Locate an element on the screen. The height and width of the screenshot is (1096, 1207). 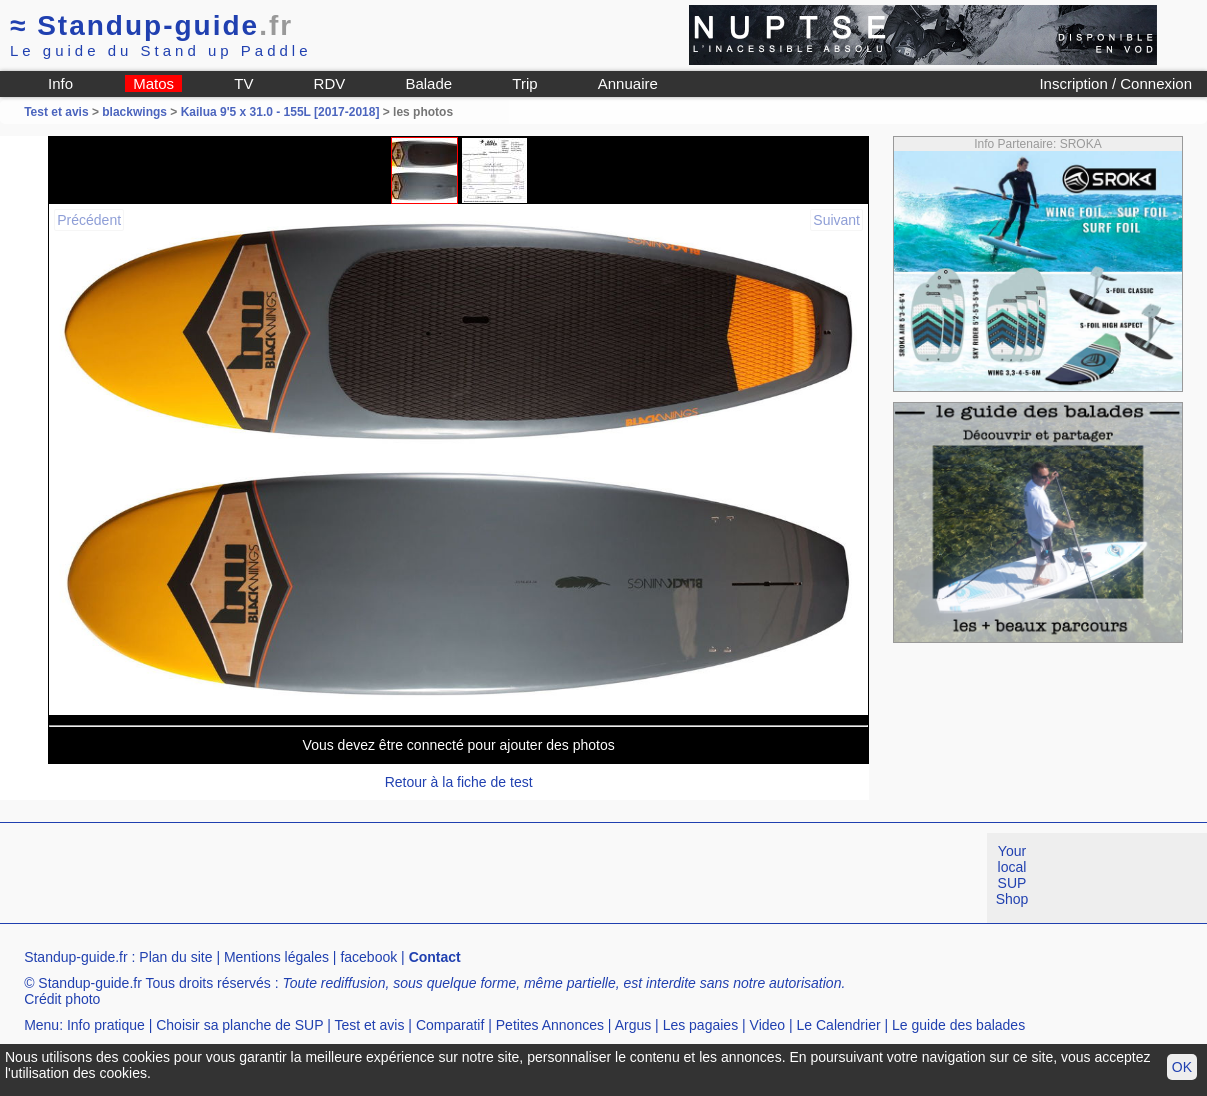
Kailua 9'5 x 31.0 - 155L [2017-2018] is located at coordinates (280, 112).